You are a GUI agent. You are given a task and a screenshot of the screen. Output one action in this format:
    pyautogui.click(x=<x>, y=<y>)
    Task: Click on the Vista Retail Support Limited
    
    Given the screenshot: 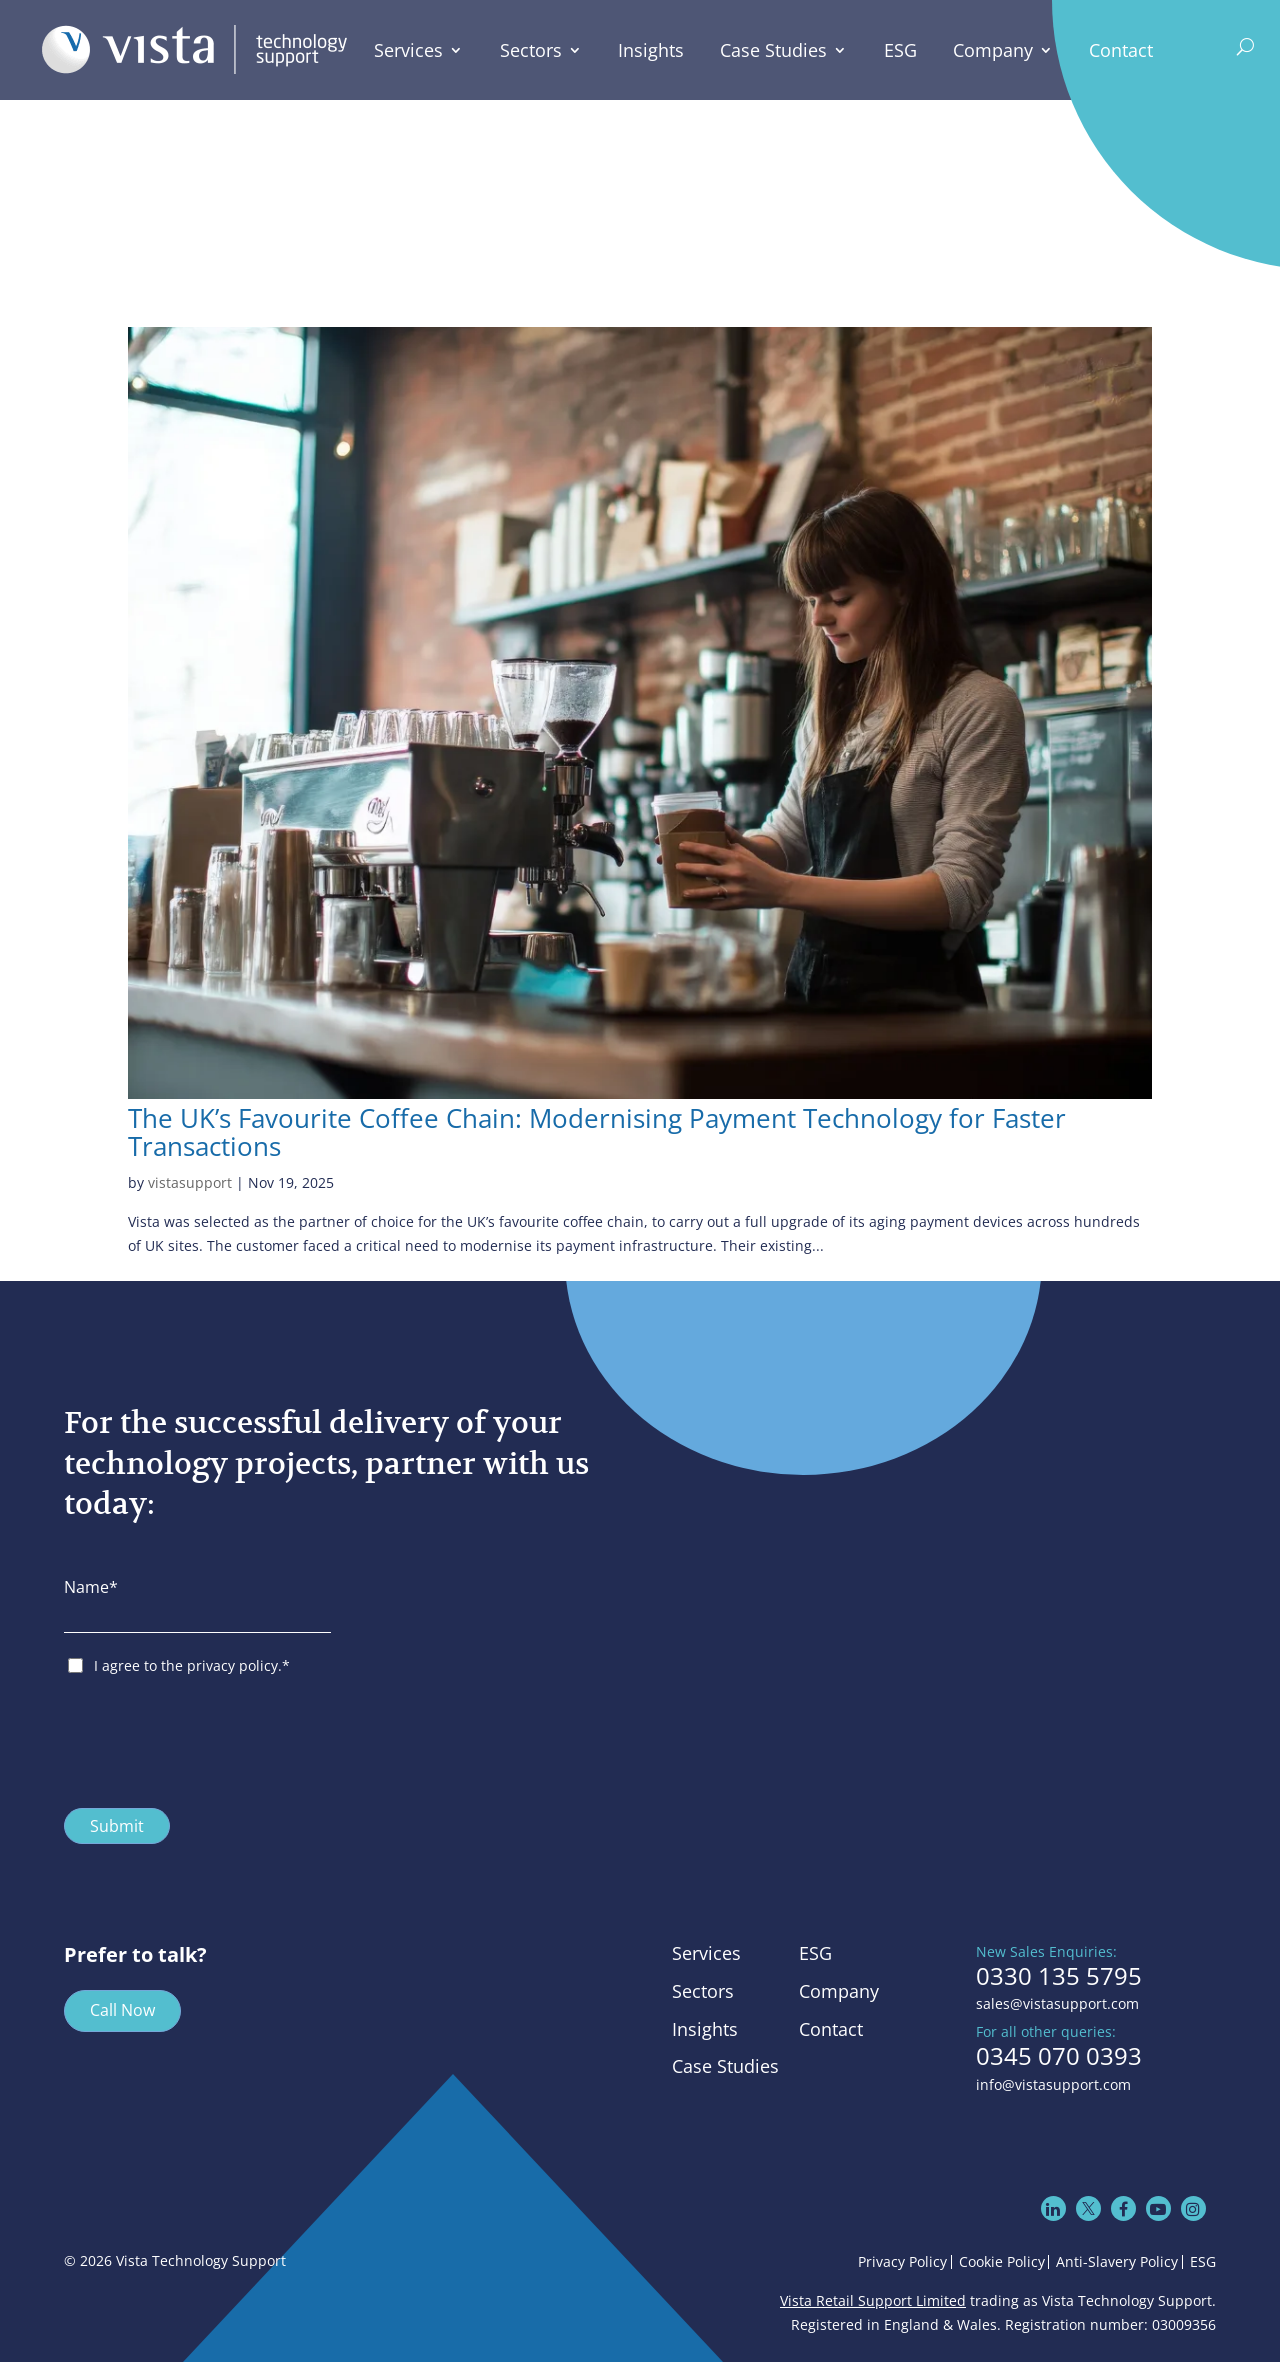 What is the action you would take?
    pyautogui.click(x=873, y=2300)
    